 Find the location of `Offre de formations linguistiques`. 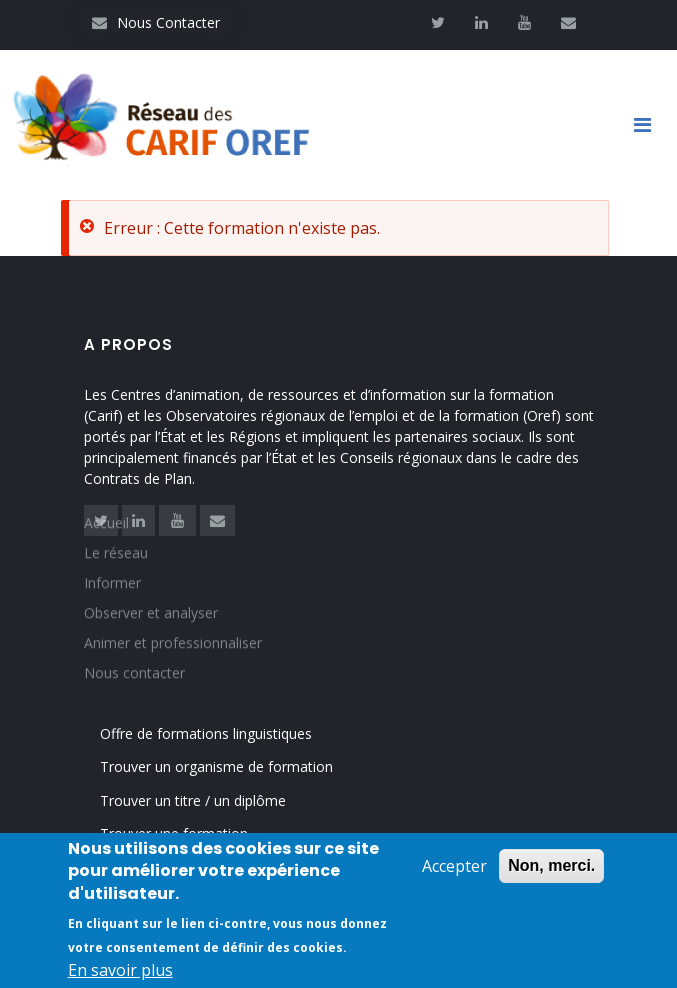

Offre de formations linguistiques is located at coordinates (206, 733).